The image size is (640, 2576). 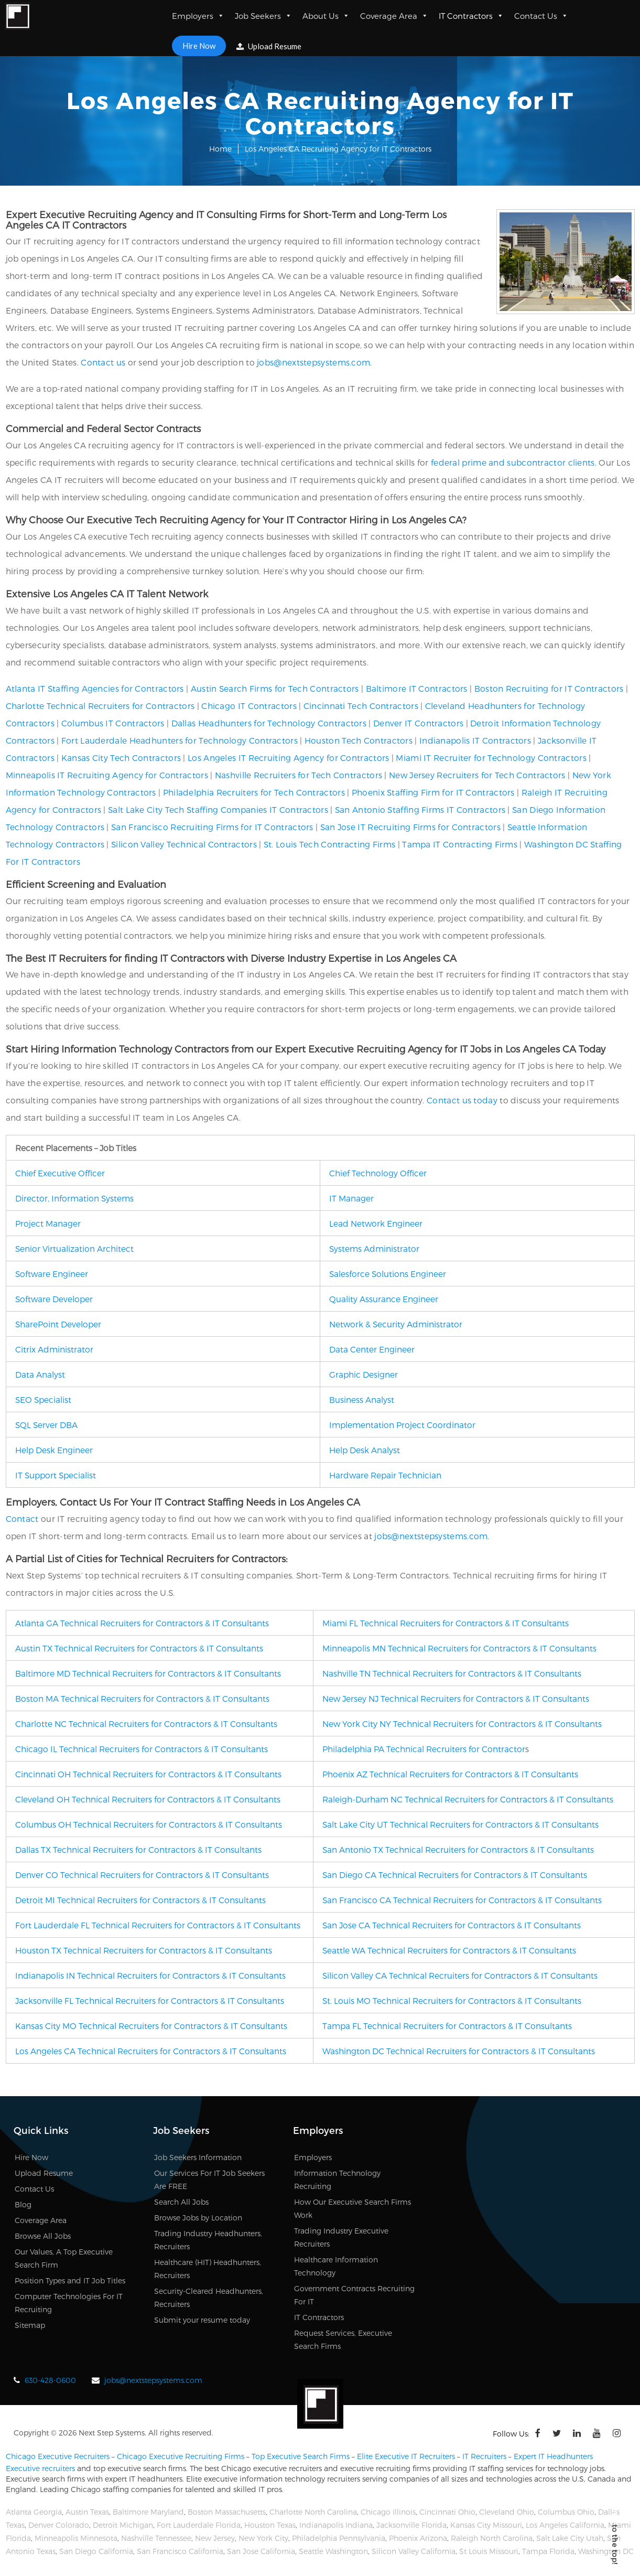 I want to click on Jacksonville FL Technical Recruiters for Contractors & IT Consultants, so click(x=149, y=2000).